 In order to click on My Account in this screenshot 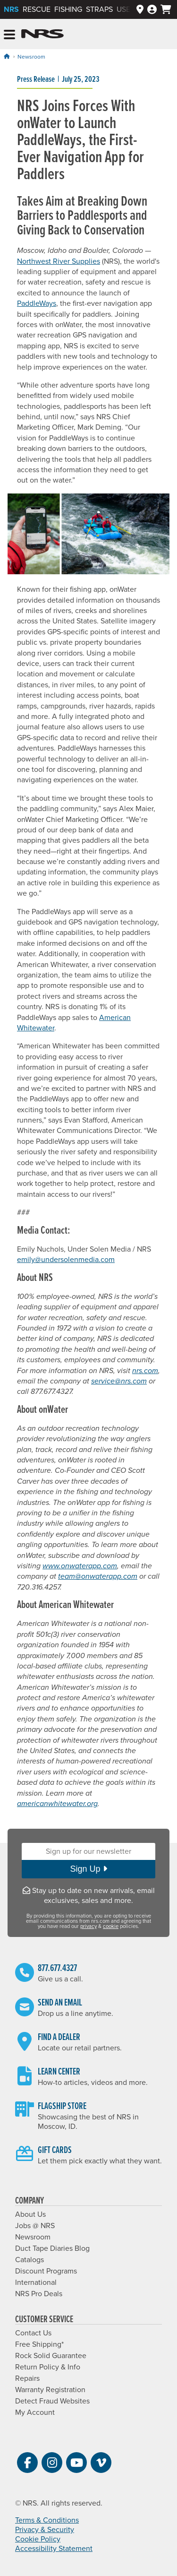, I will do `click(35, 2412)`.